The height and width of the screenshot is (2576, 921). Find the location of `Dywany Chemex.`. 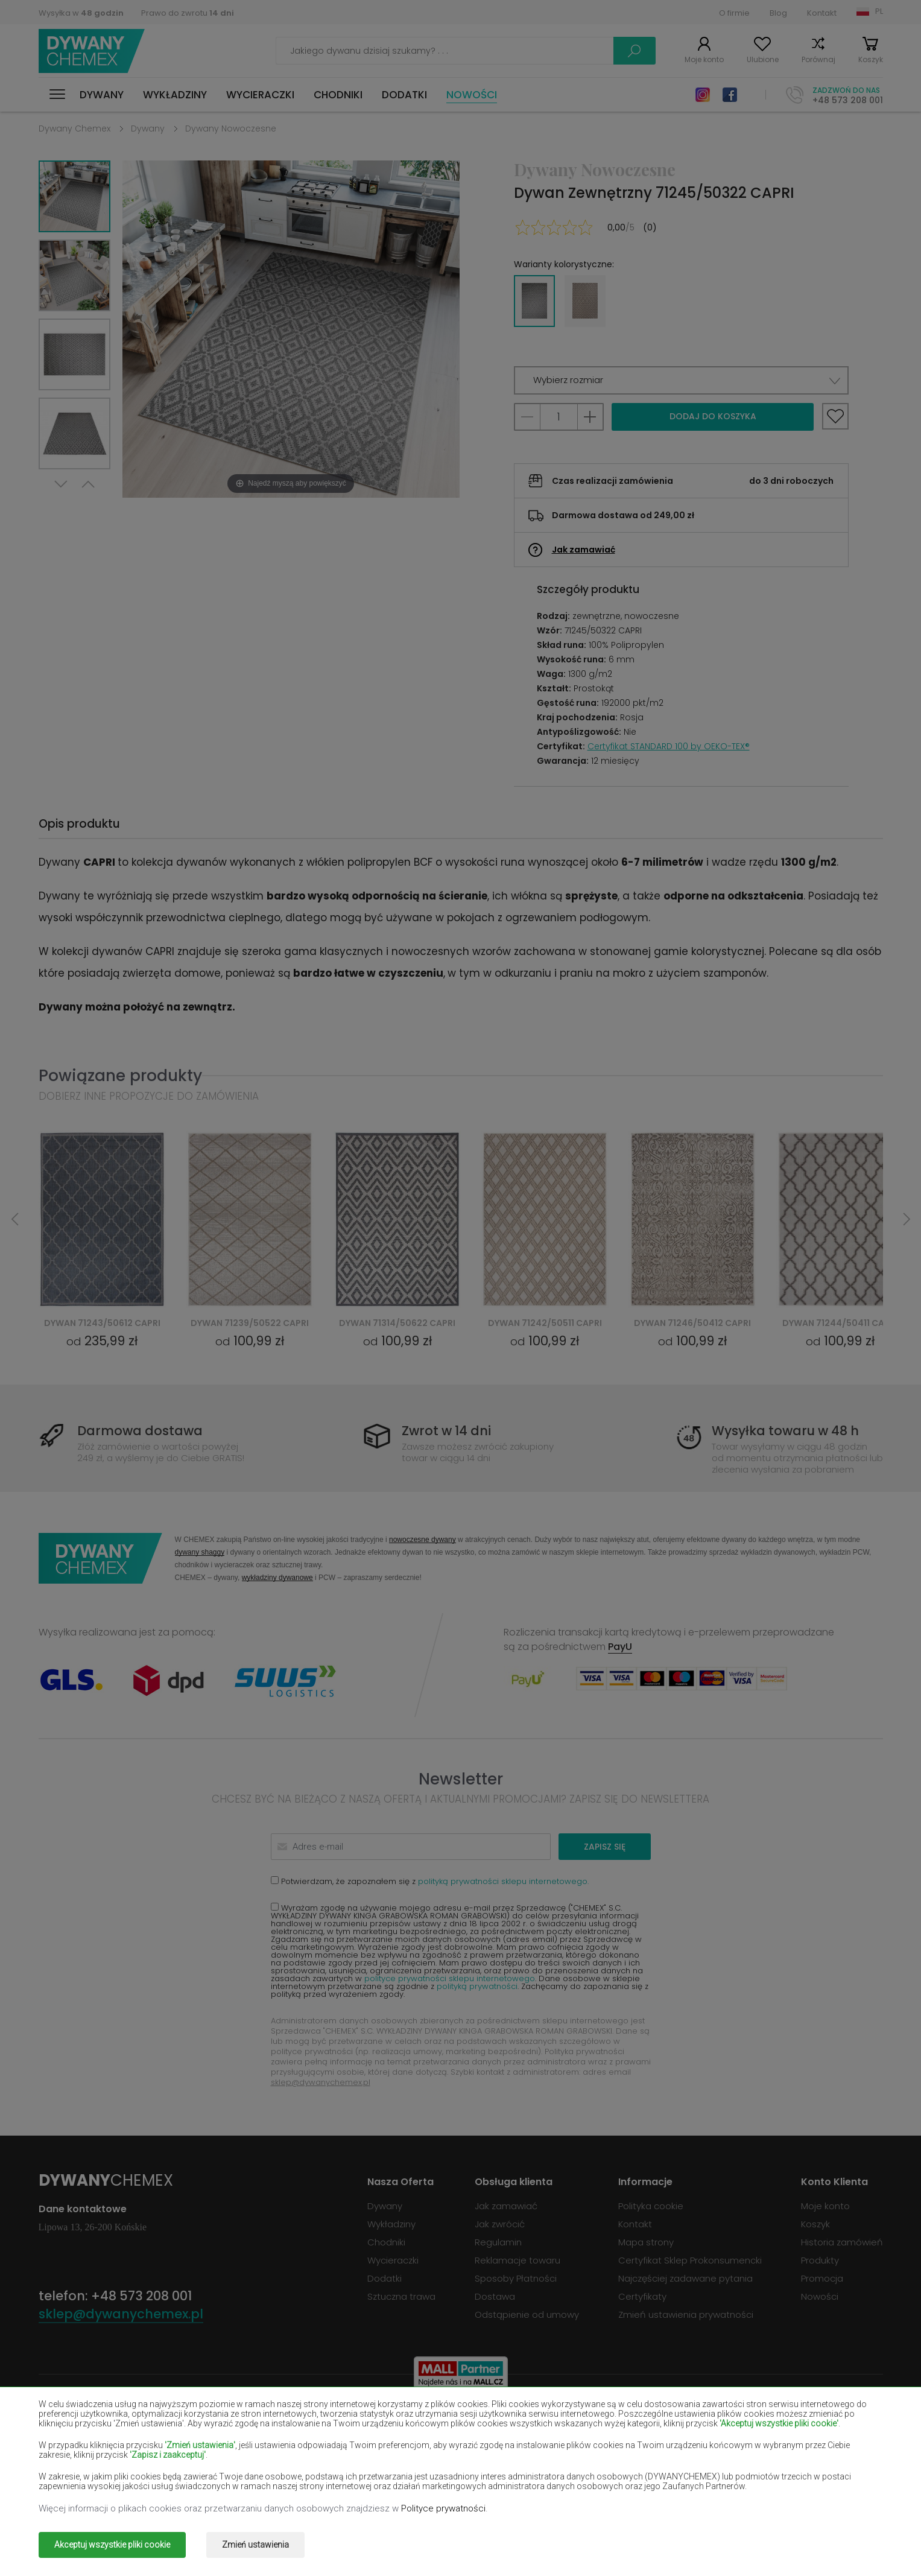

Dywany Chemex. is located at coordinates (149, 2536).